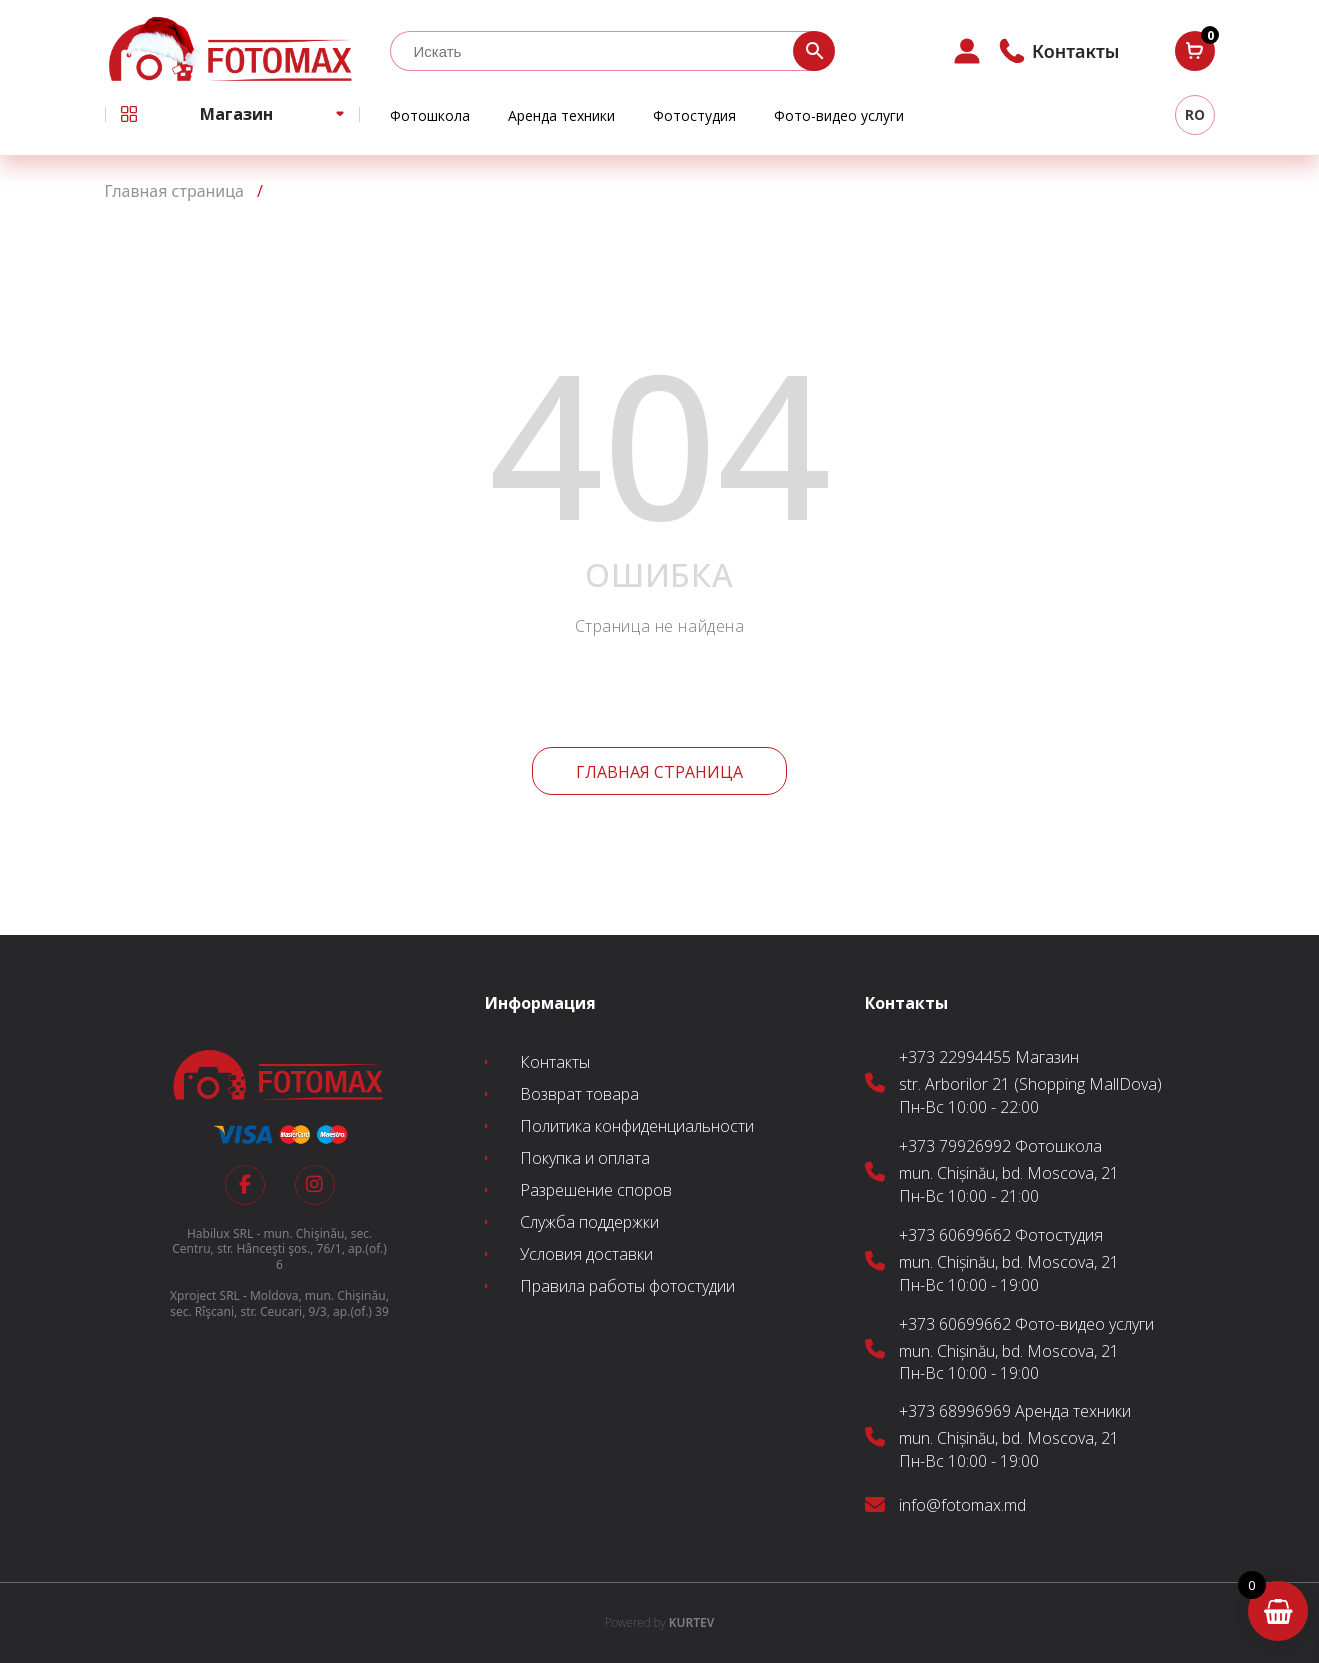  What do you see at coordinates (659, 772) in the screenshot?
I see `Главная страница` at bounding box center [659, 772].